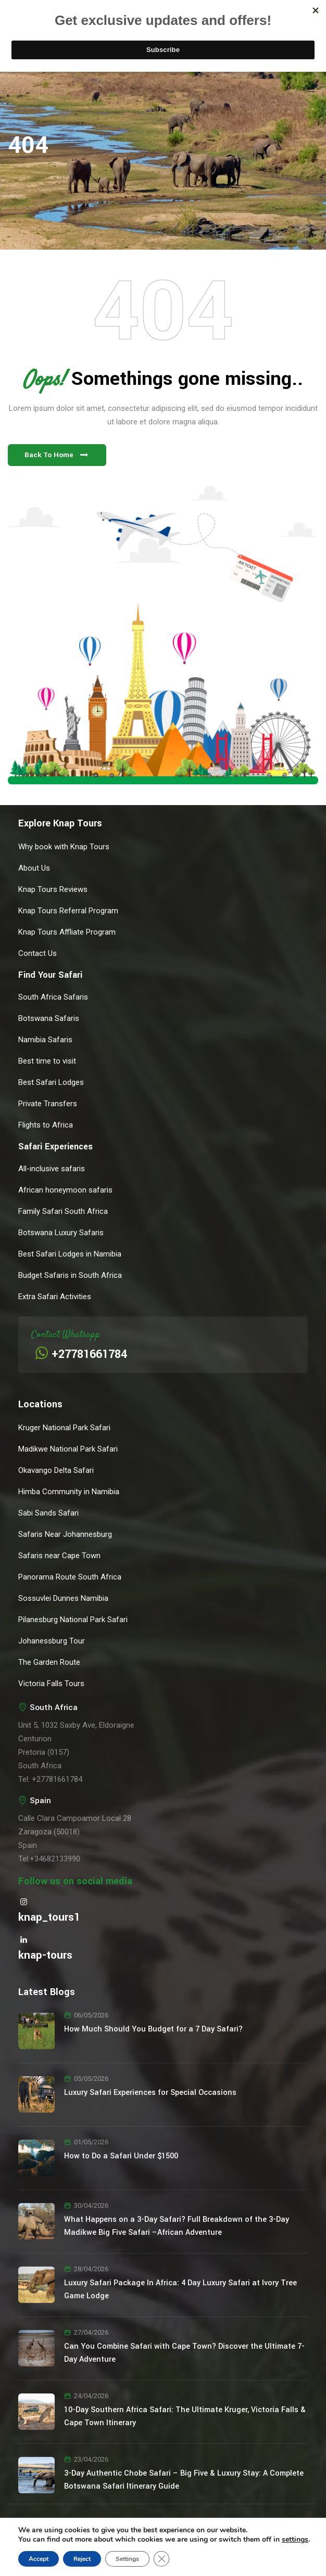  Describe the element at coordinates (295, 2539) in the screenshot. I see `settings` at that location.